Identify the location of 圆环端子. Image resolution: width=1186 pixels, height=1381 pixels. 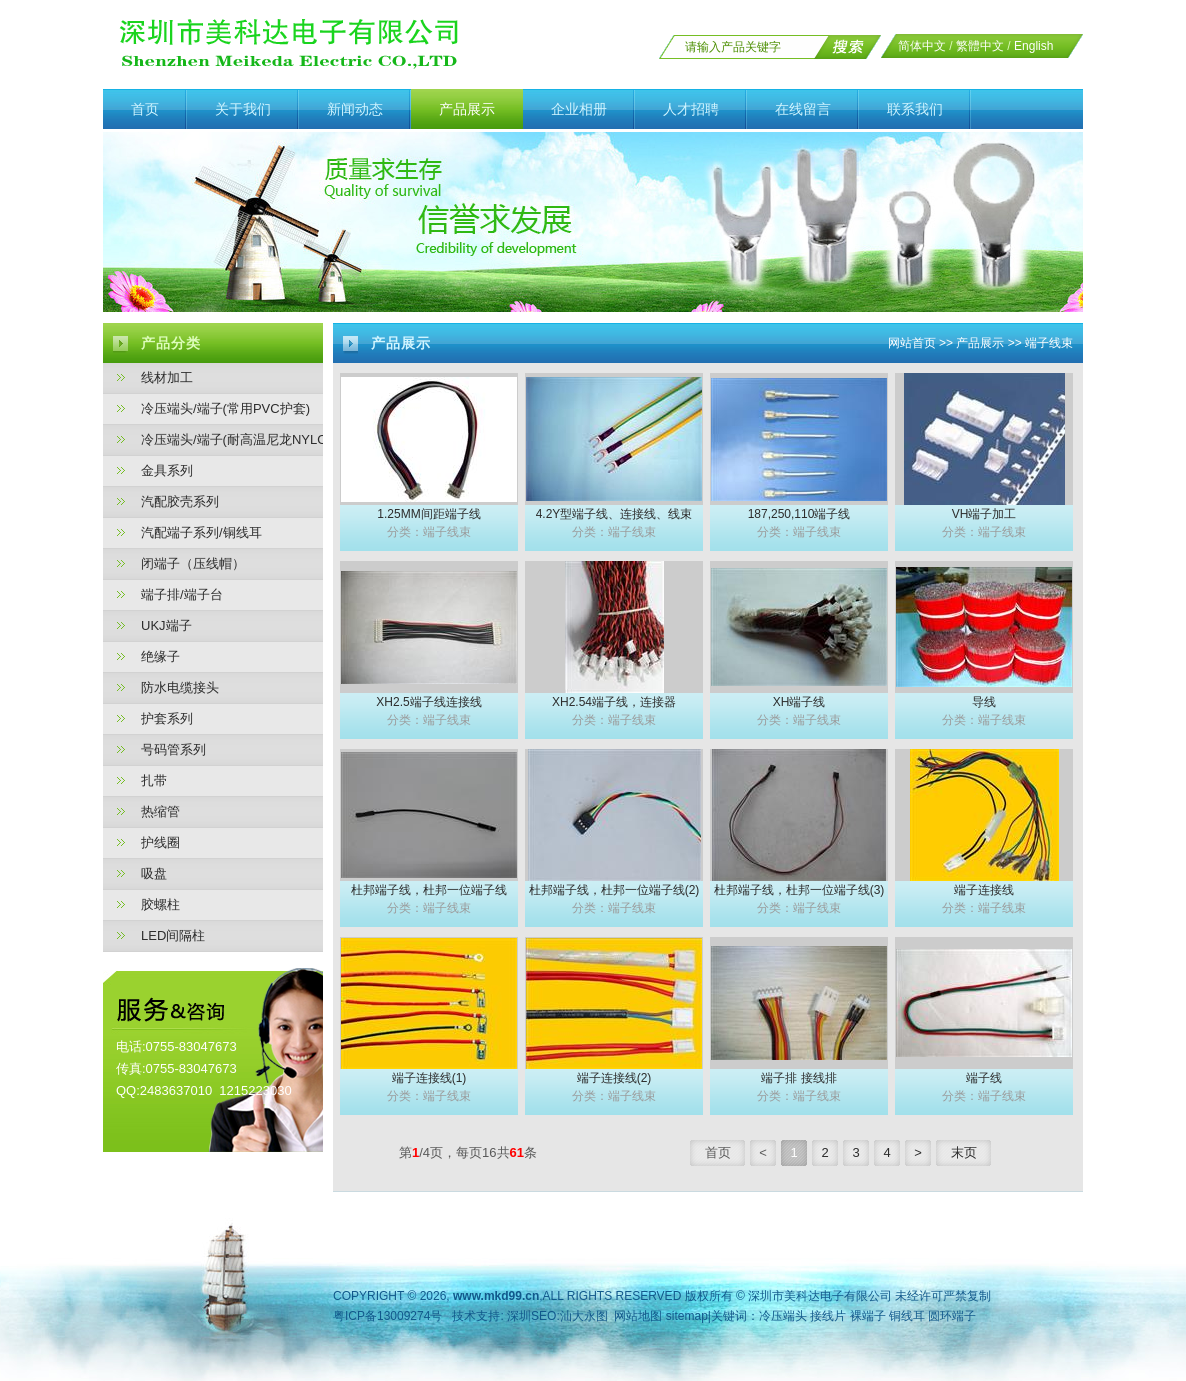
(952, 1316).